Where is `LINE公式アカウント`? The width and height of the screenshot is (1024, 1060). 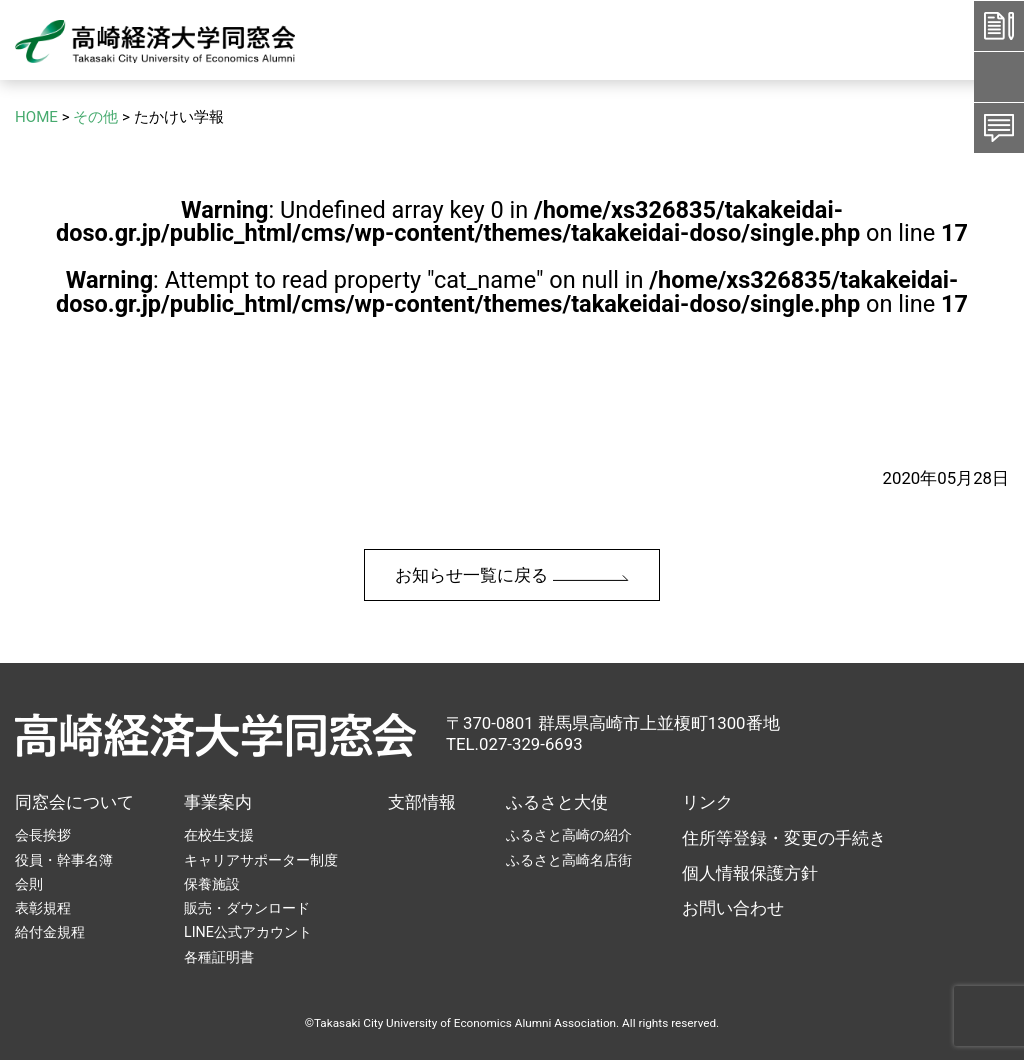
LINE公式アカウント is located at coordinates (248, 932).